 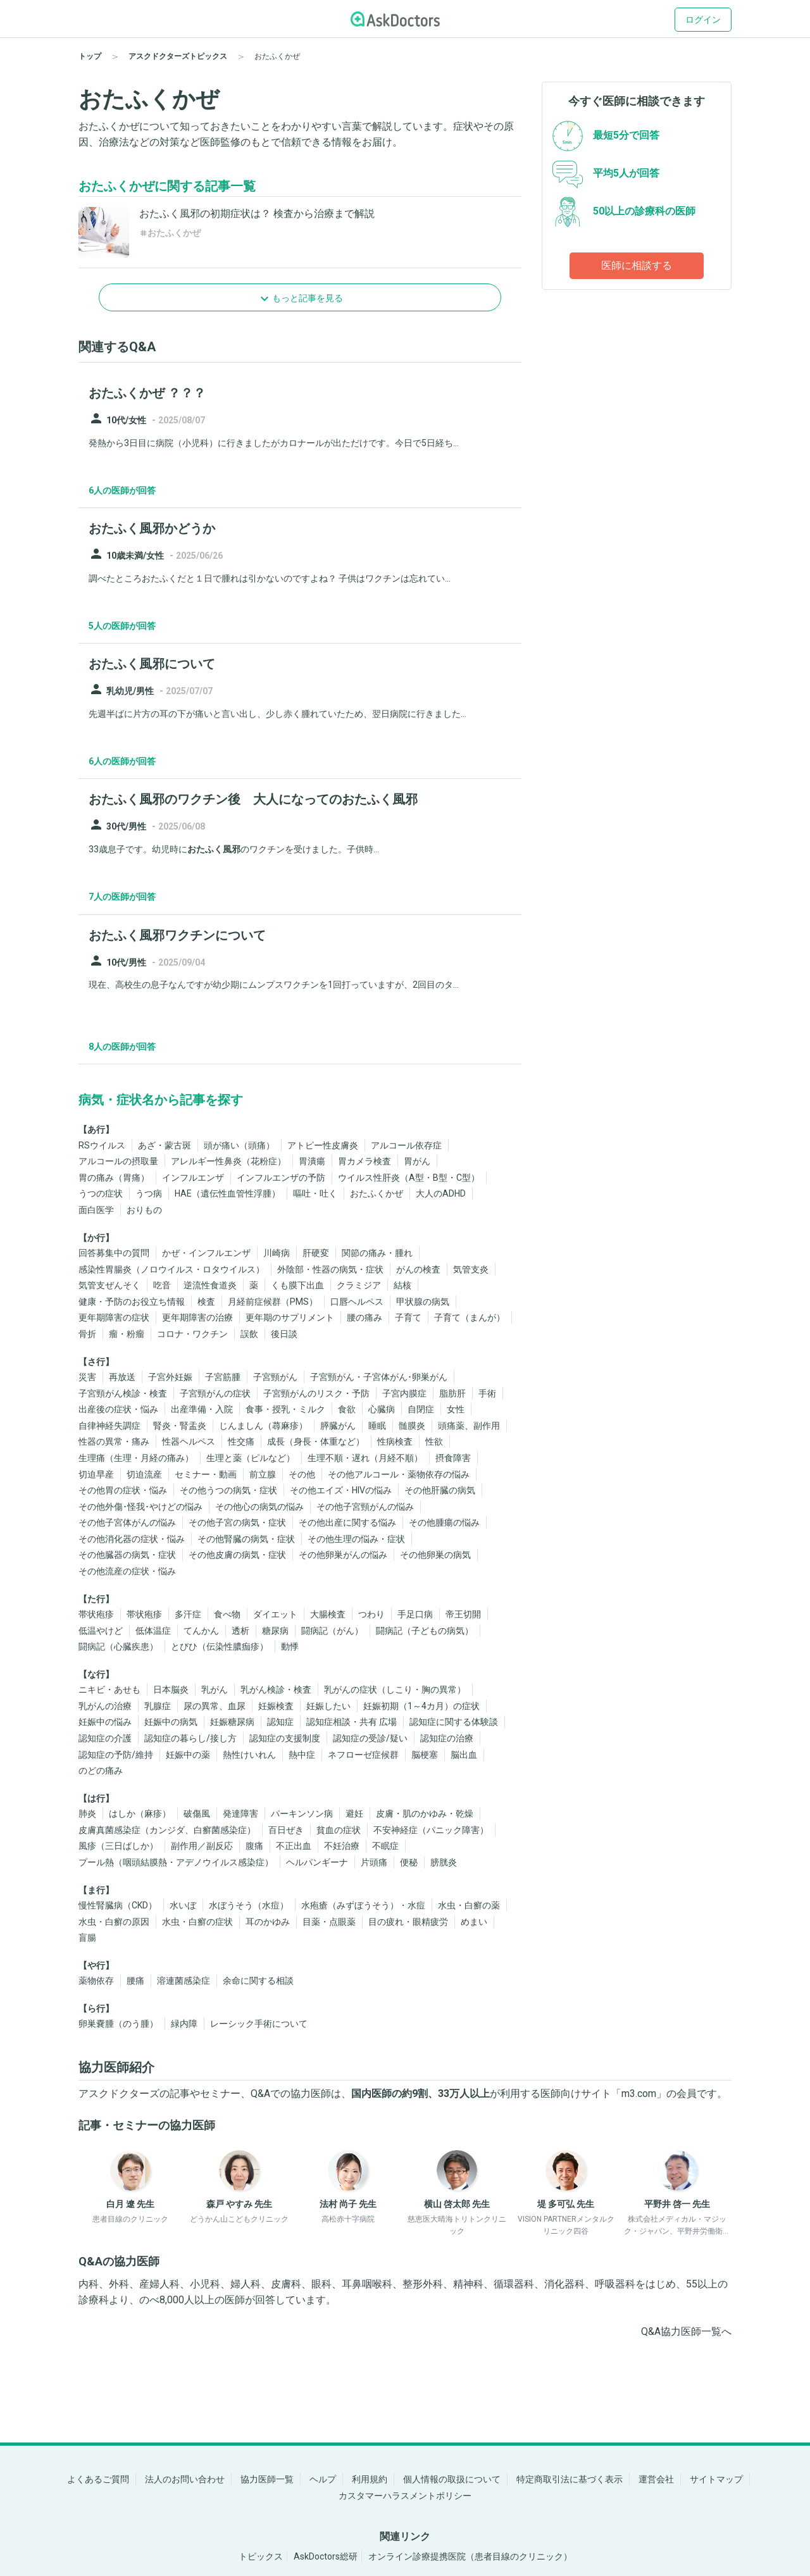 What do you see at coordinates (206, 1253) in the screenshot?
I see `かぜ・インフルエンザ` at bounding box center [206, 1253].